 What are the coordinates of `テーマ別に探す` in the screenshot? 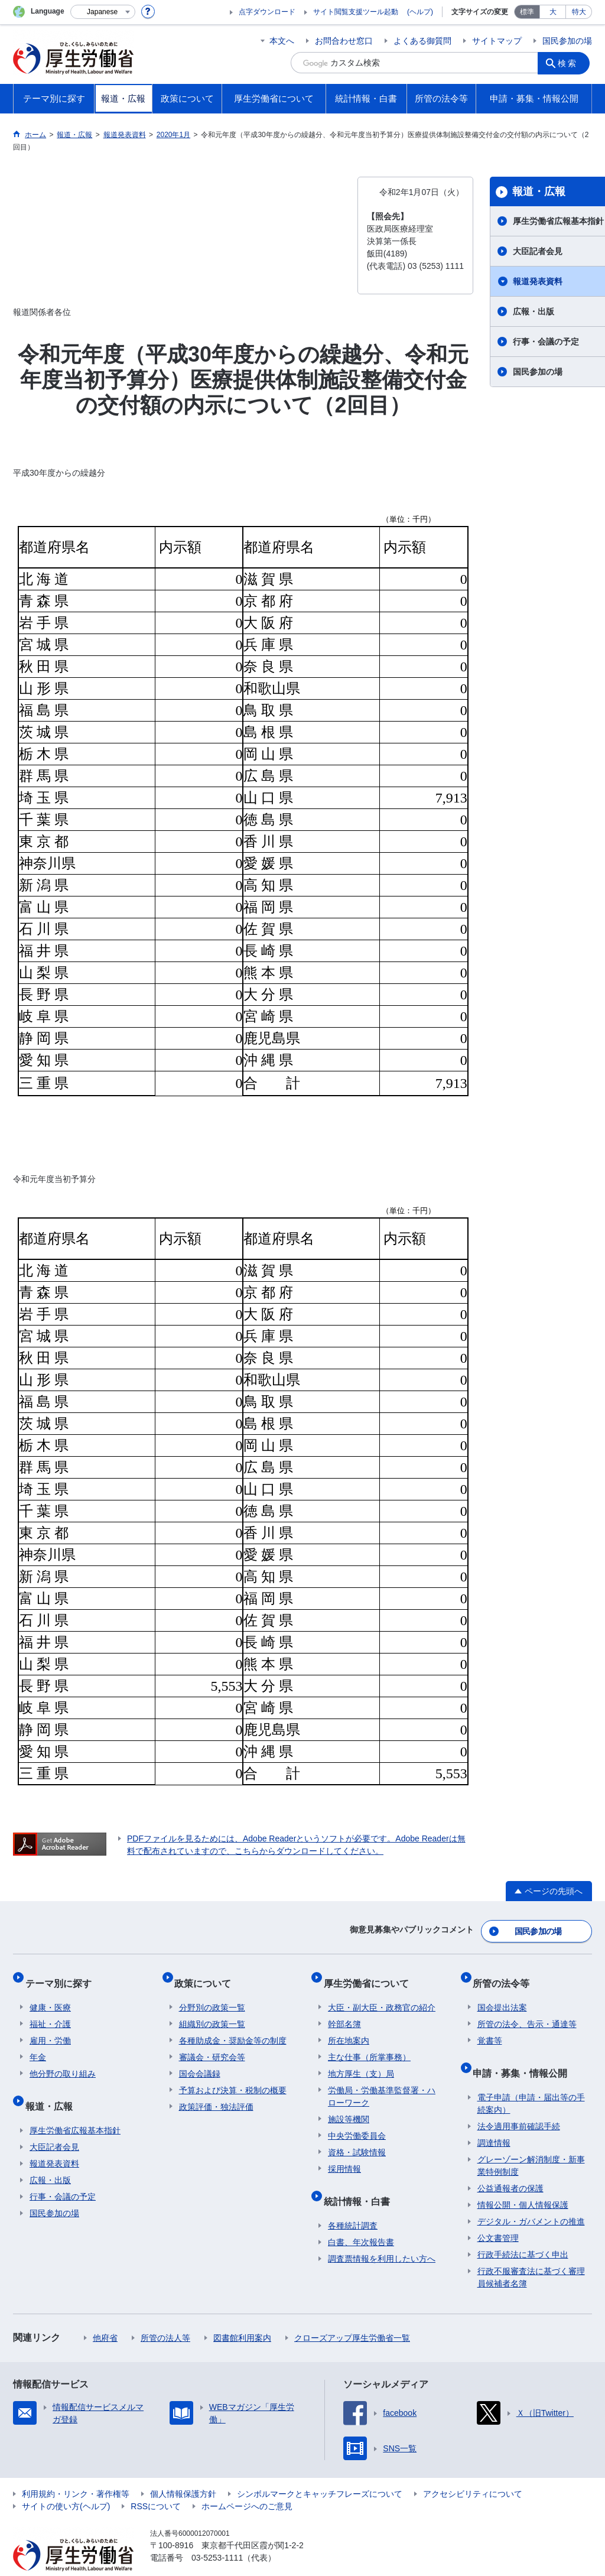 It's located at (63, 1974).